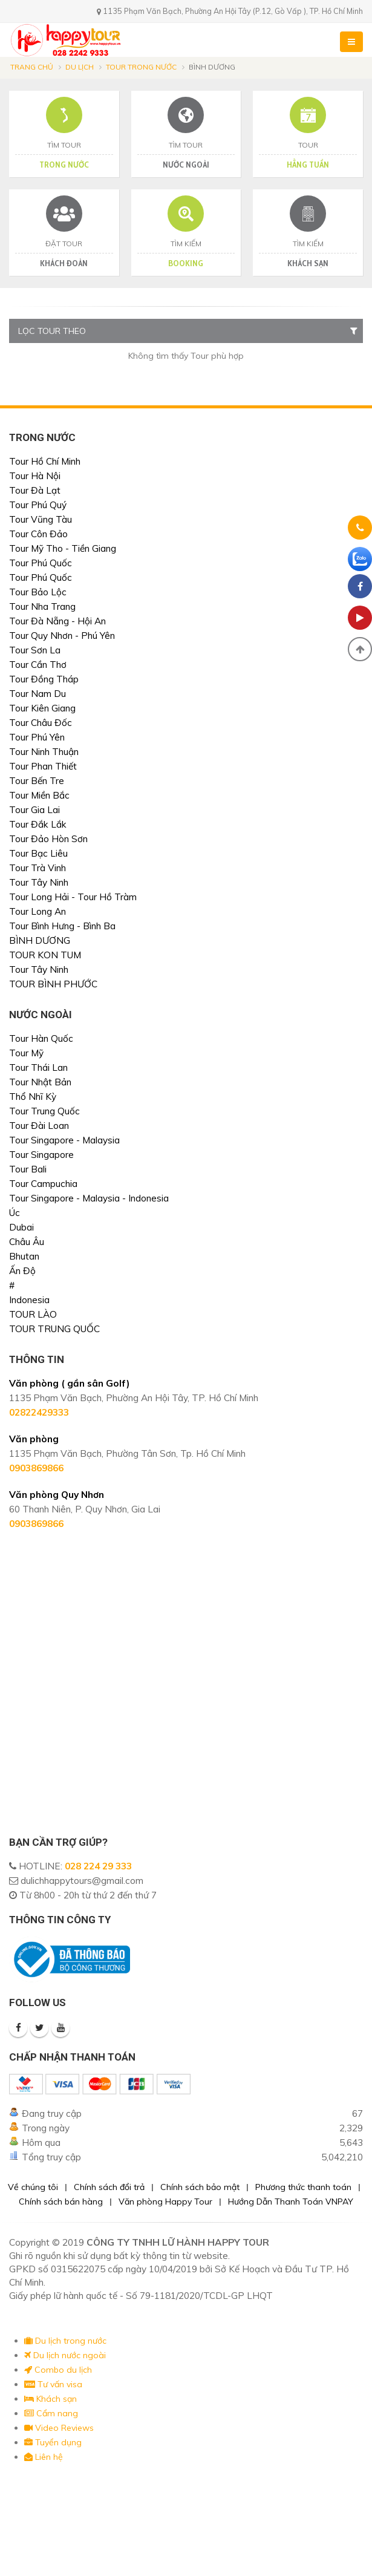 This screenshot has height=2576, width=372. What do you see at coordinates (38, 1067) in the screenshot?
I see `Tour Thái Lan` at bounding box center [38, 1067].